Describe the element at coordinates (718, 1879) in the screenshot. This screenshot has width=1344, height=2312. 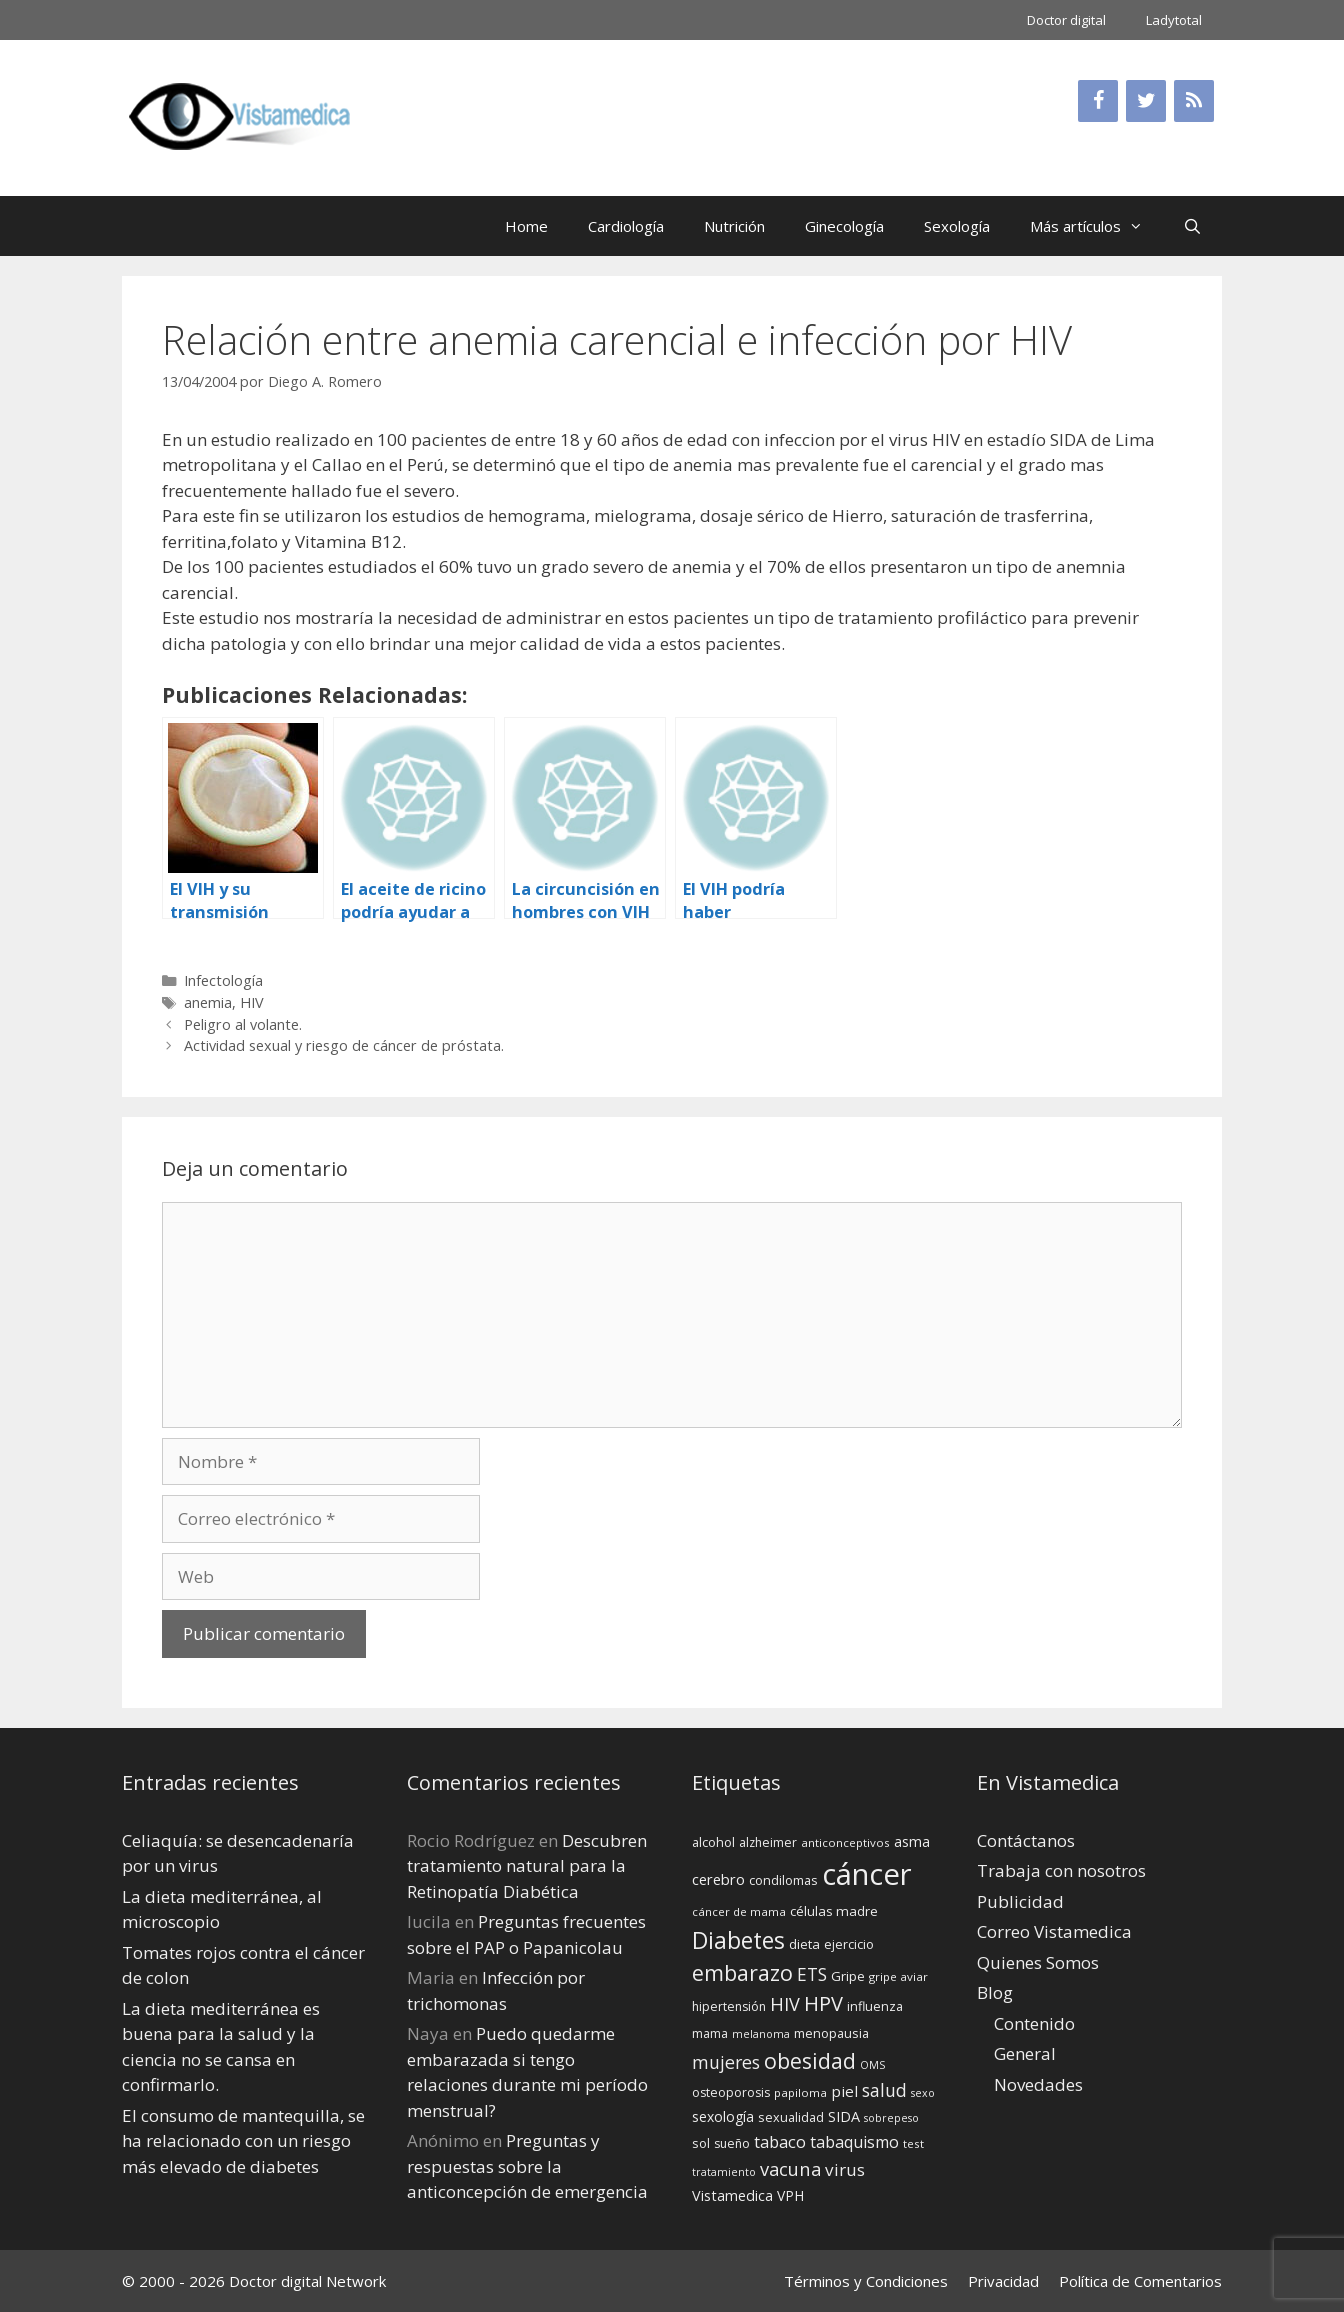
I see `cerebro [cerebro (19 elementos)]` at that location.